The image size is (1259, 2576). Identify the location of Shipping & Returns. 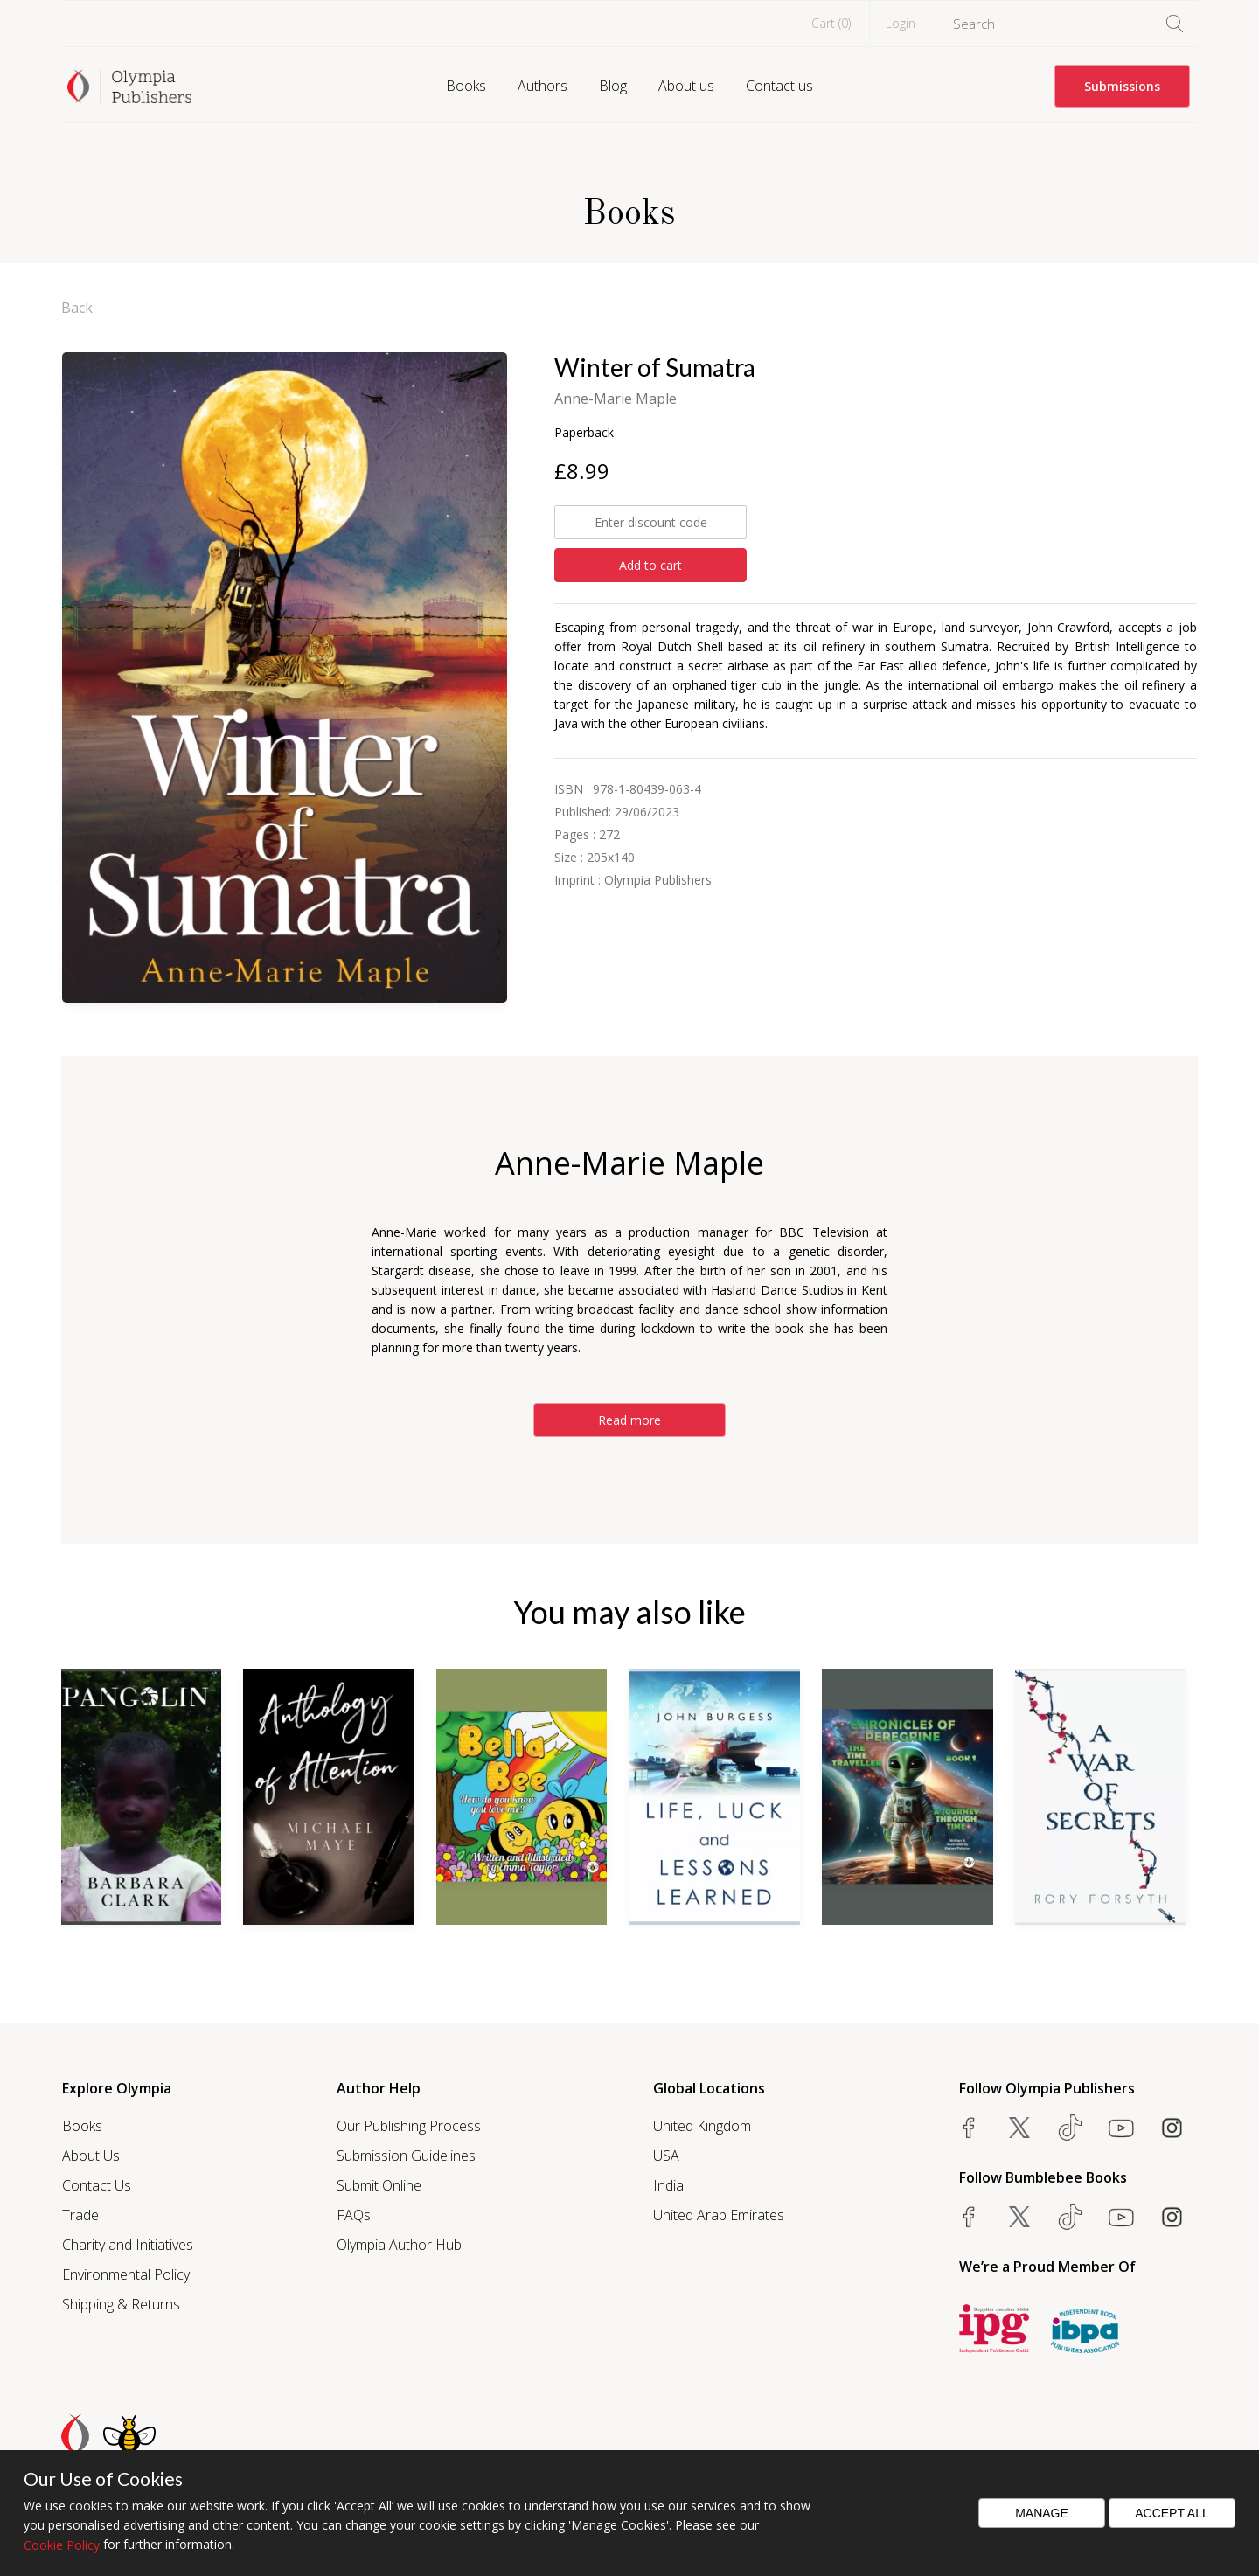
(121, 2304).